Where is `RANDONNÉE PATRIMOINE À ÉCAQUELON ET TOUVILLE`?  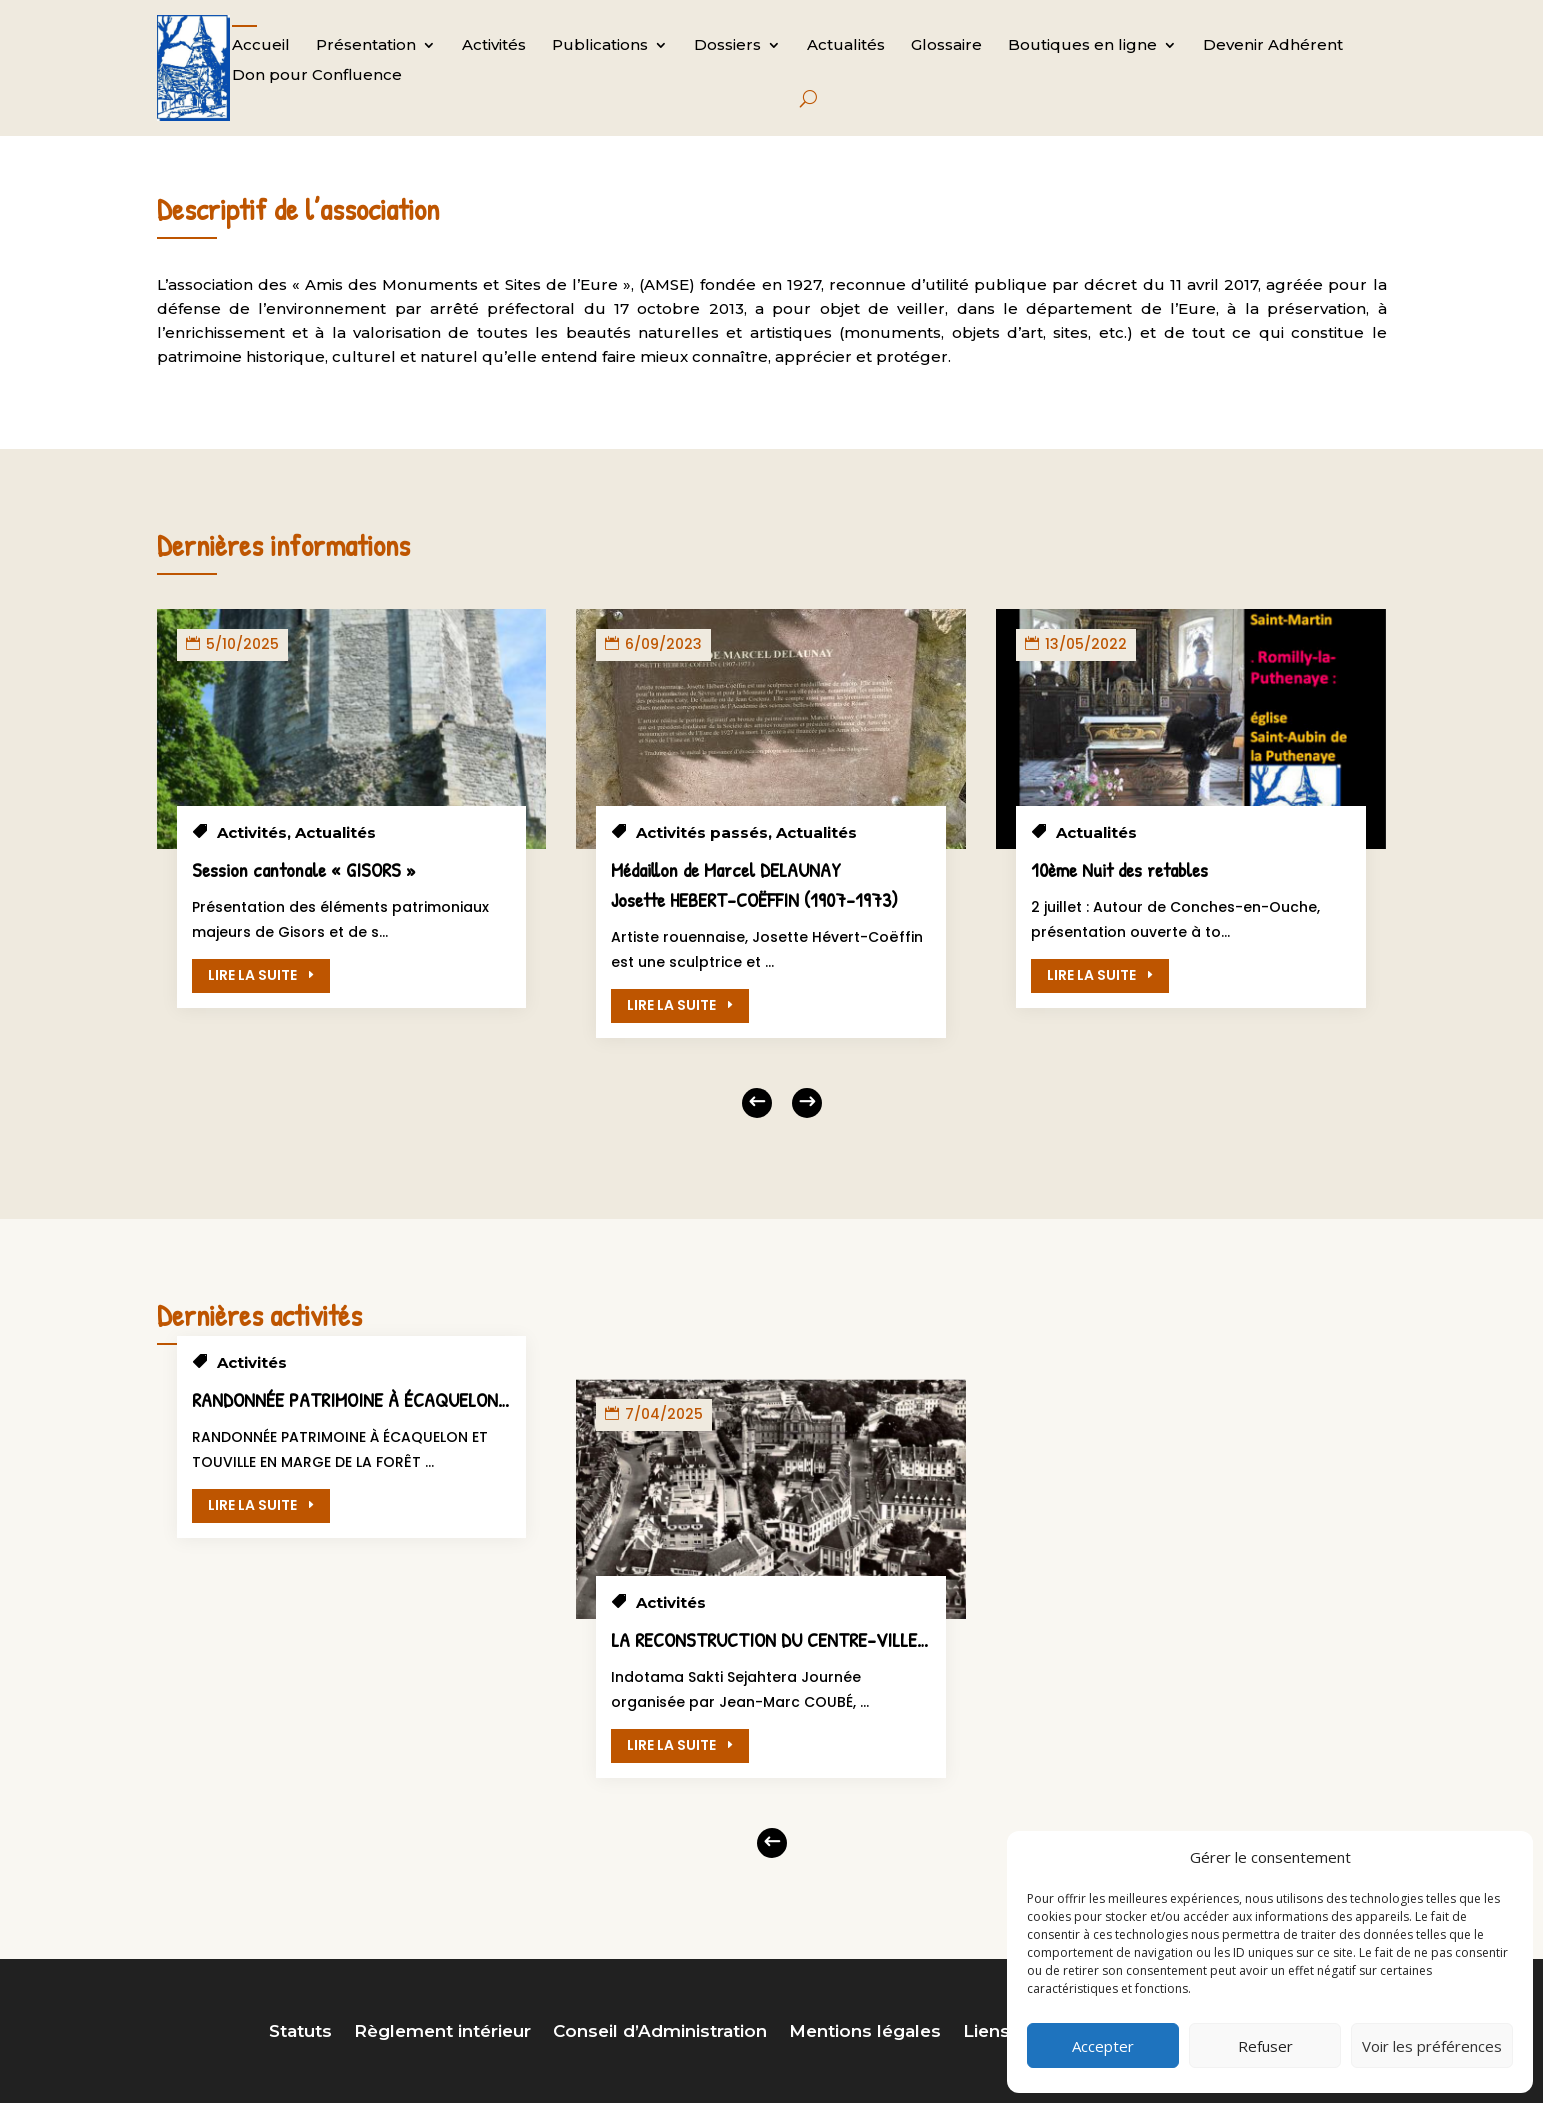 RANDONNÉE PATRIMOINE À ÉCAQUELON ET TOUVILLE is located at coordinates (397, 1399).